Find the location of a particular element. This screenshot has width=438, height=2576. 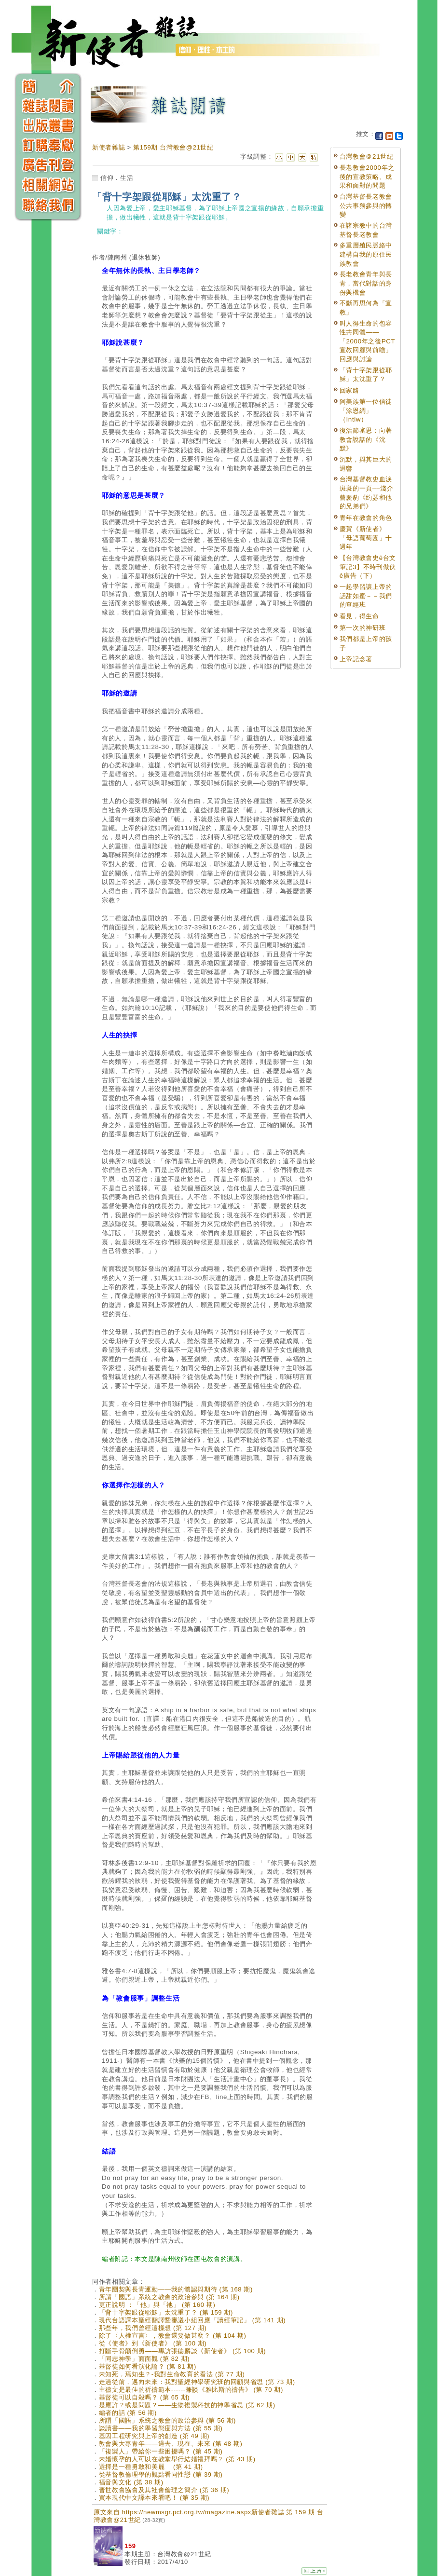

未婚懷孕的人可以在教堂舉行結婚禮拜嗎？ (第 43 期) is located at coordinates (177, 2459).